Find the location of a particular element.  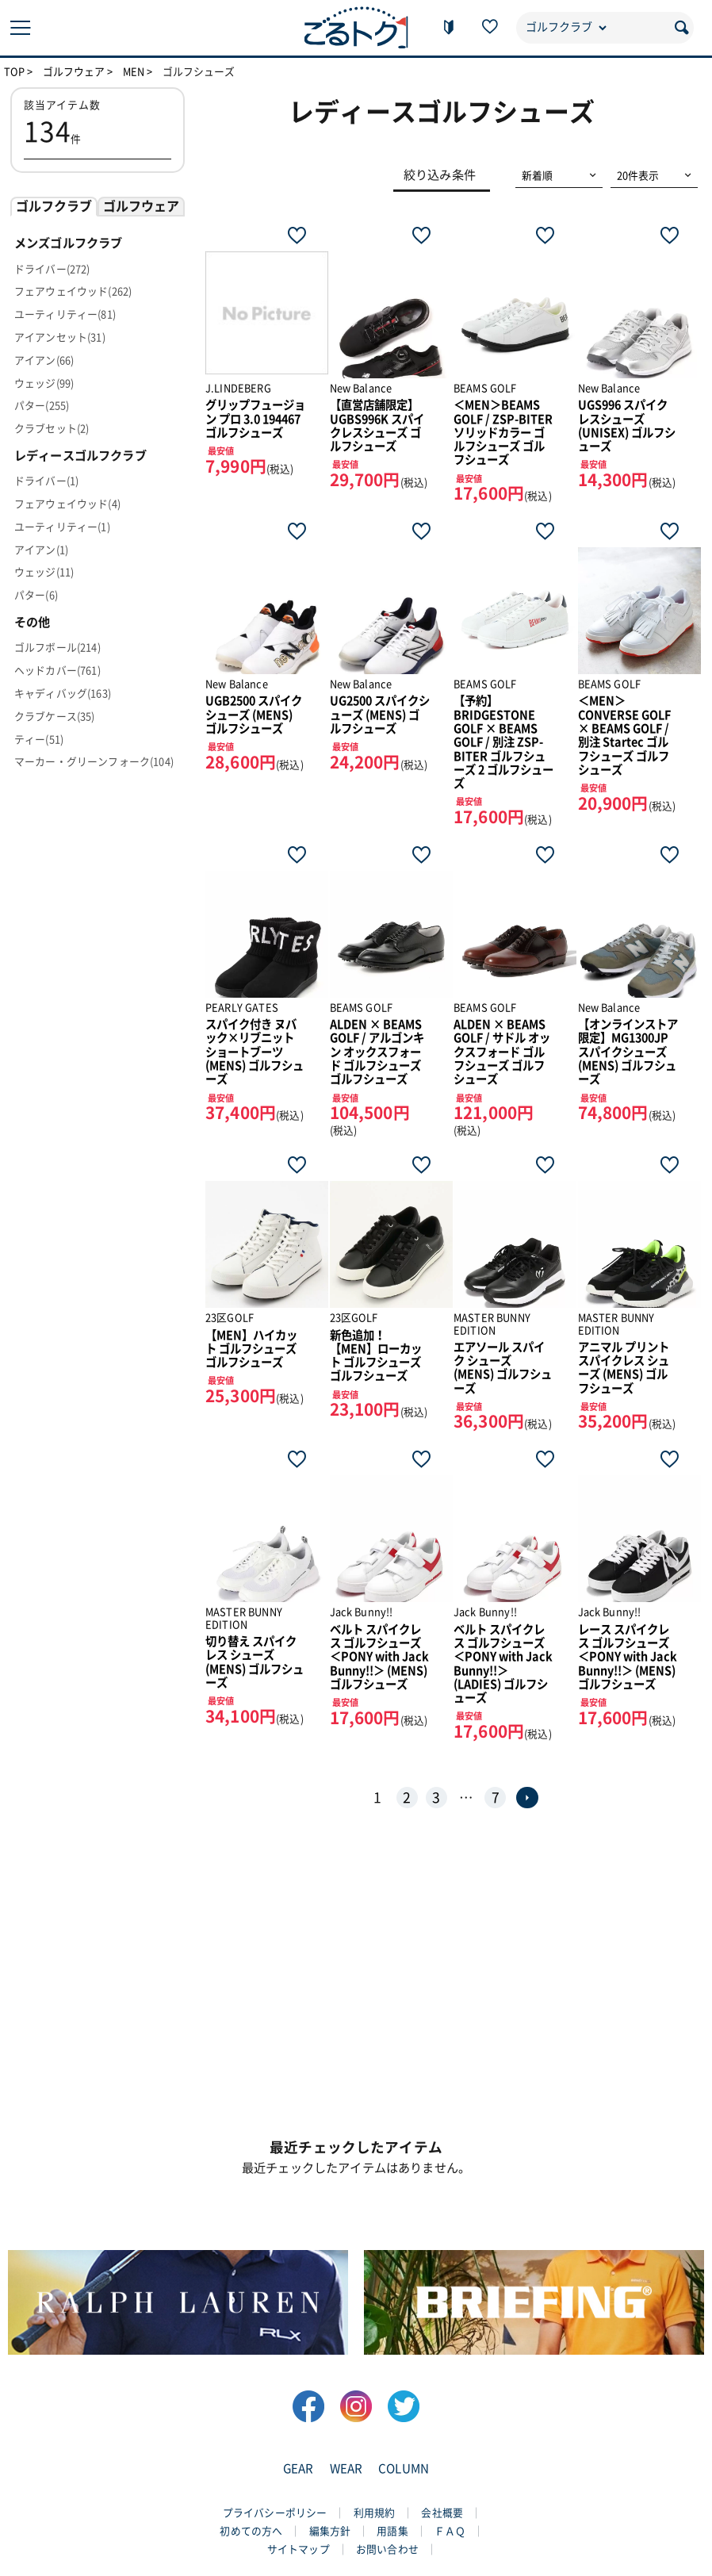

フェアウェイウッド(262) is located at coordinates (73, 291).